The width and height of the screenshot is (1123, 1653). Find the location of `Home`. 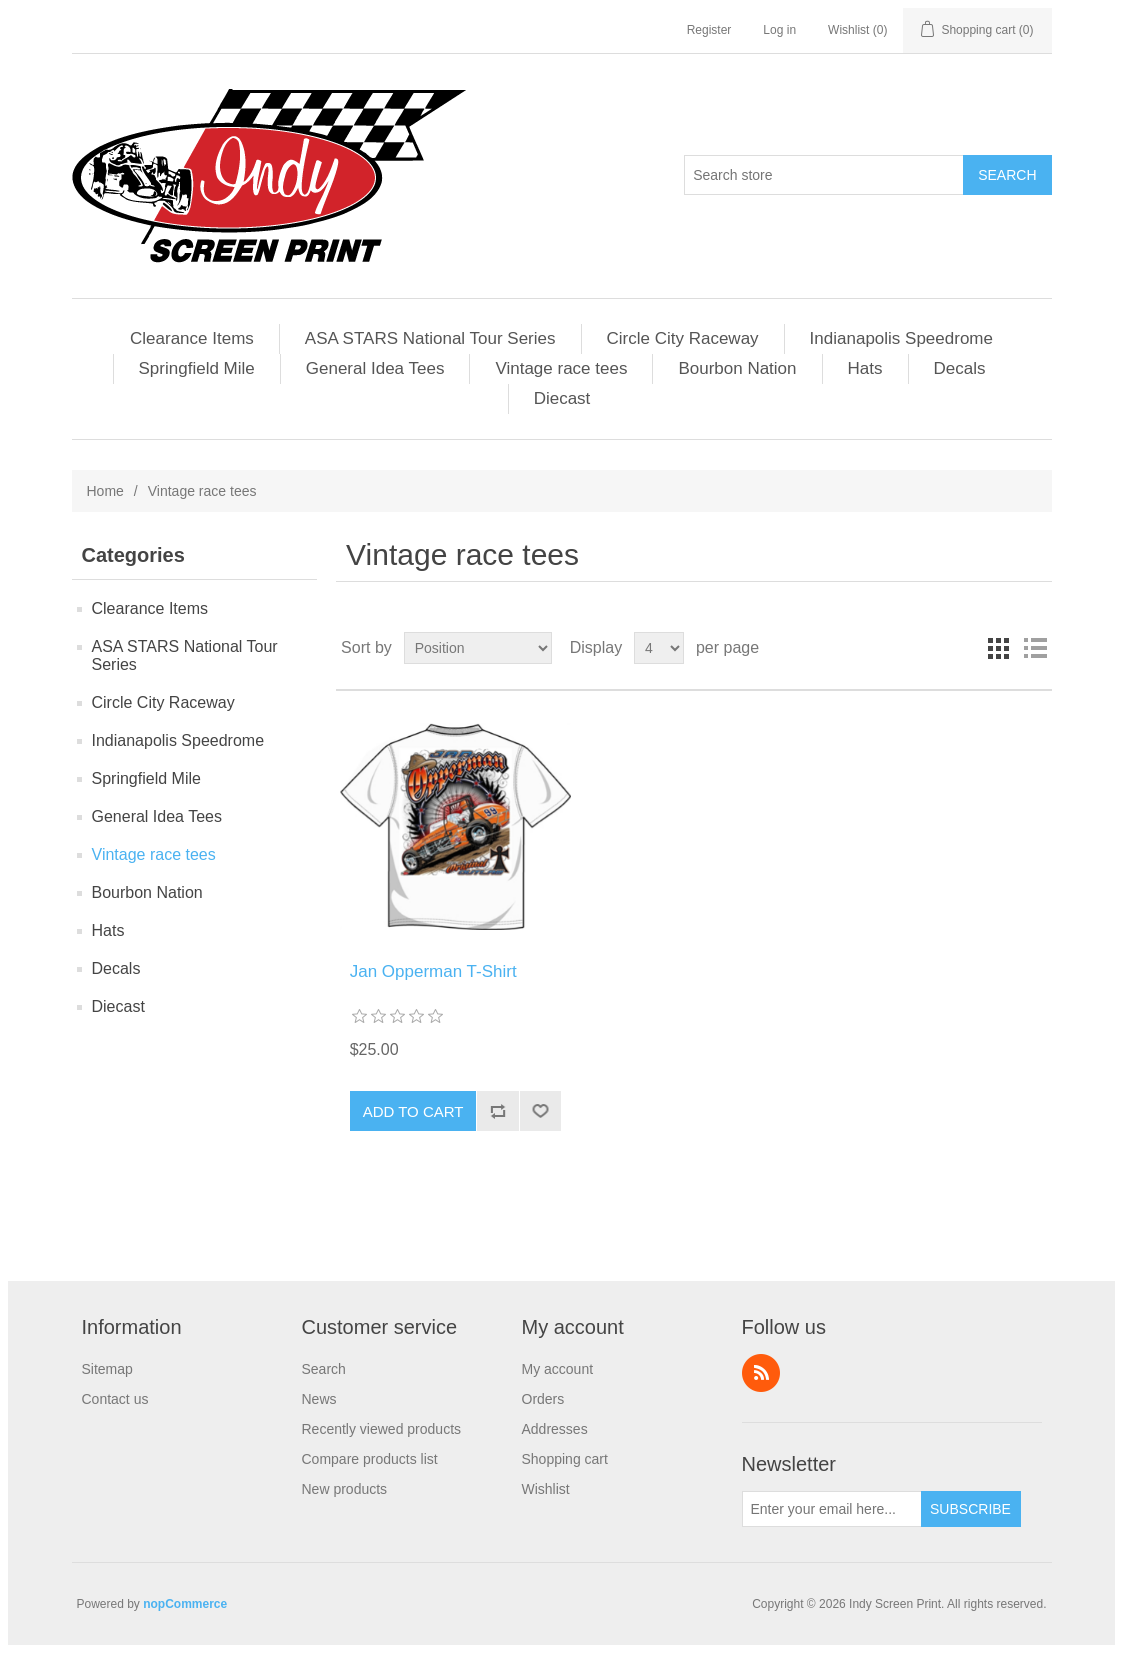

Home is located at coordinates (105, 491).